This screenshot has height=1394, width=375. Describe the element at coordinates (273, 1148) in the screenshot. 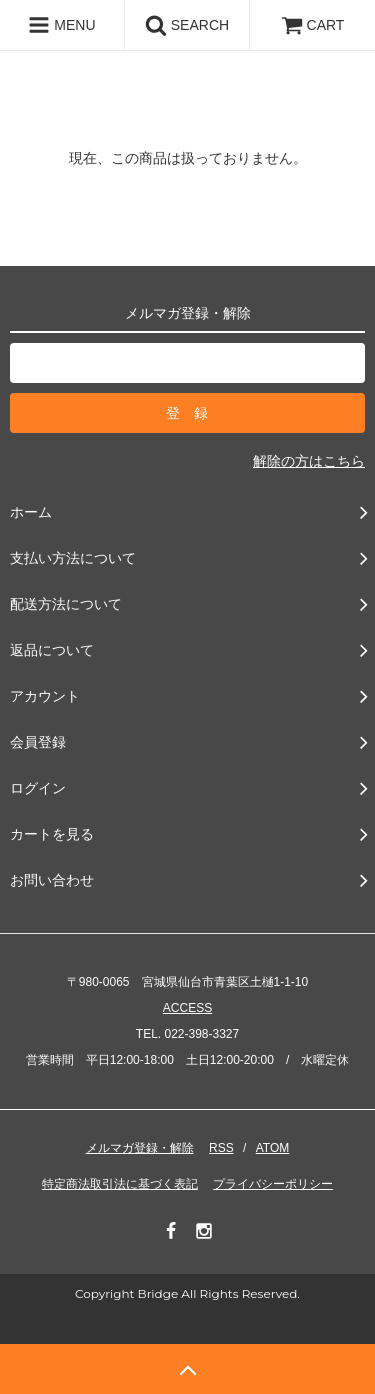

I see `ATOM` at that location.